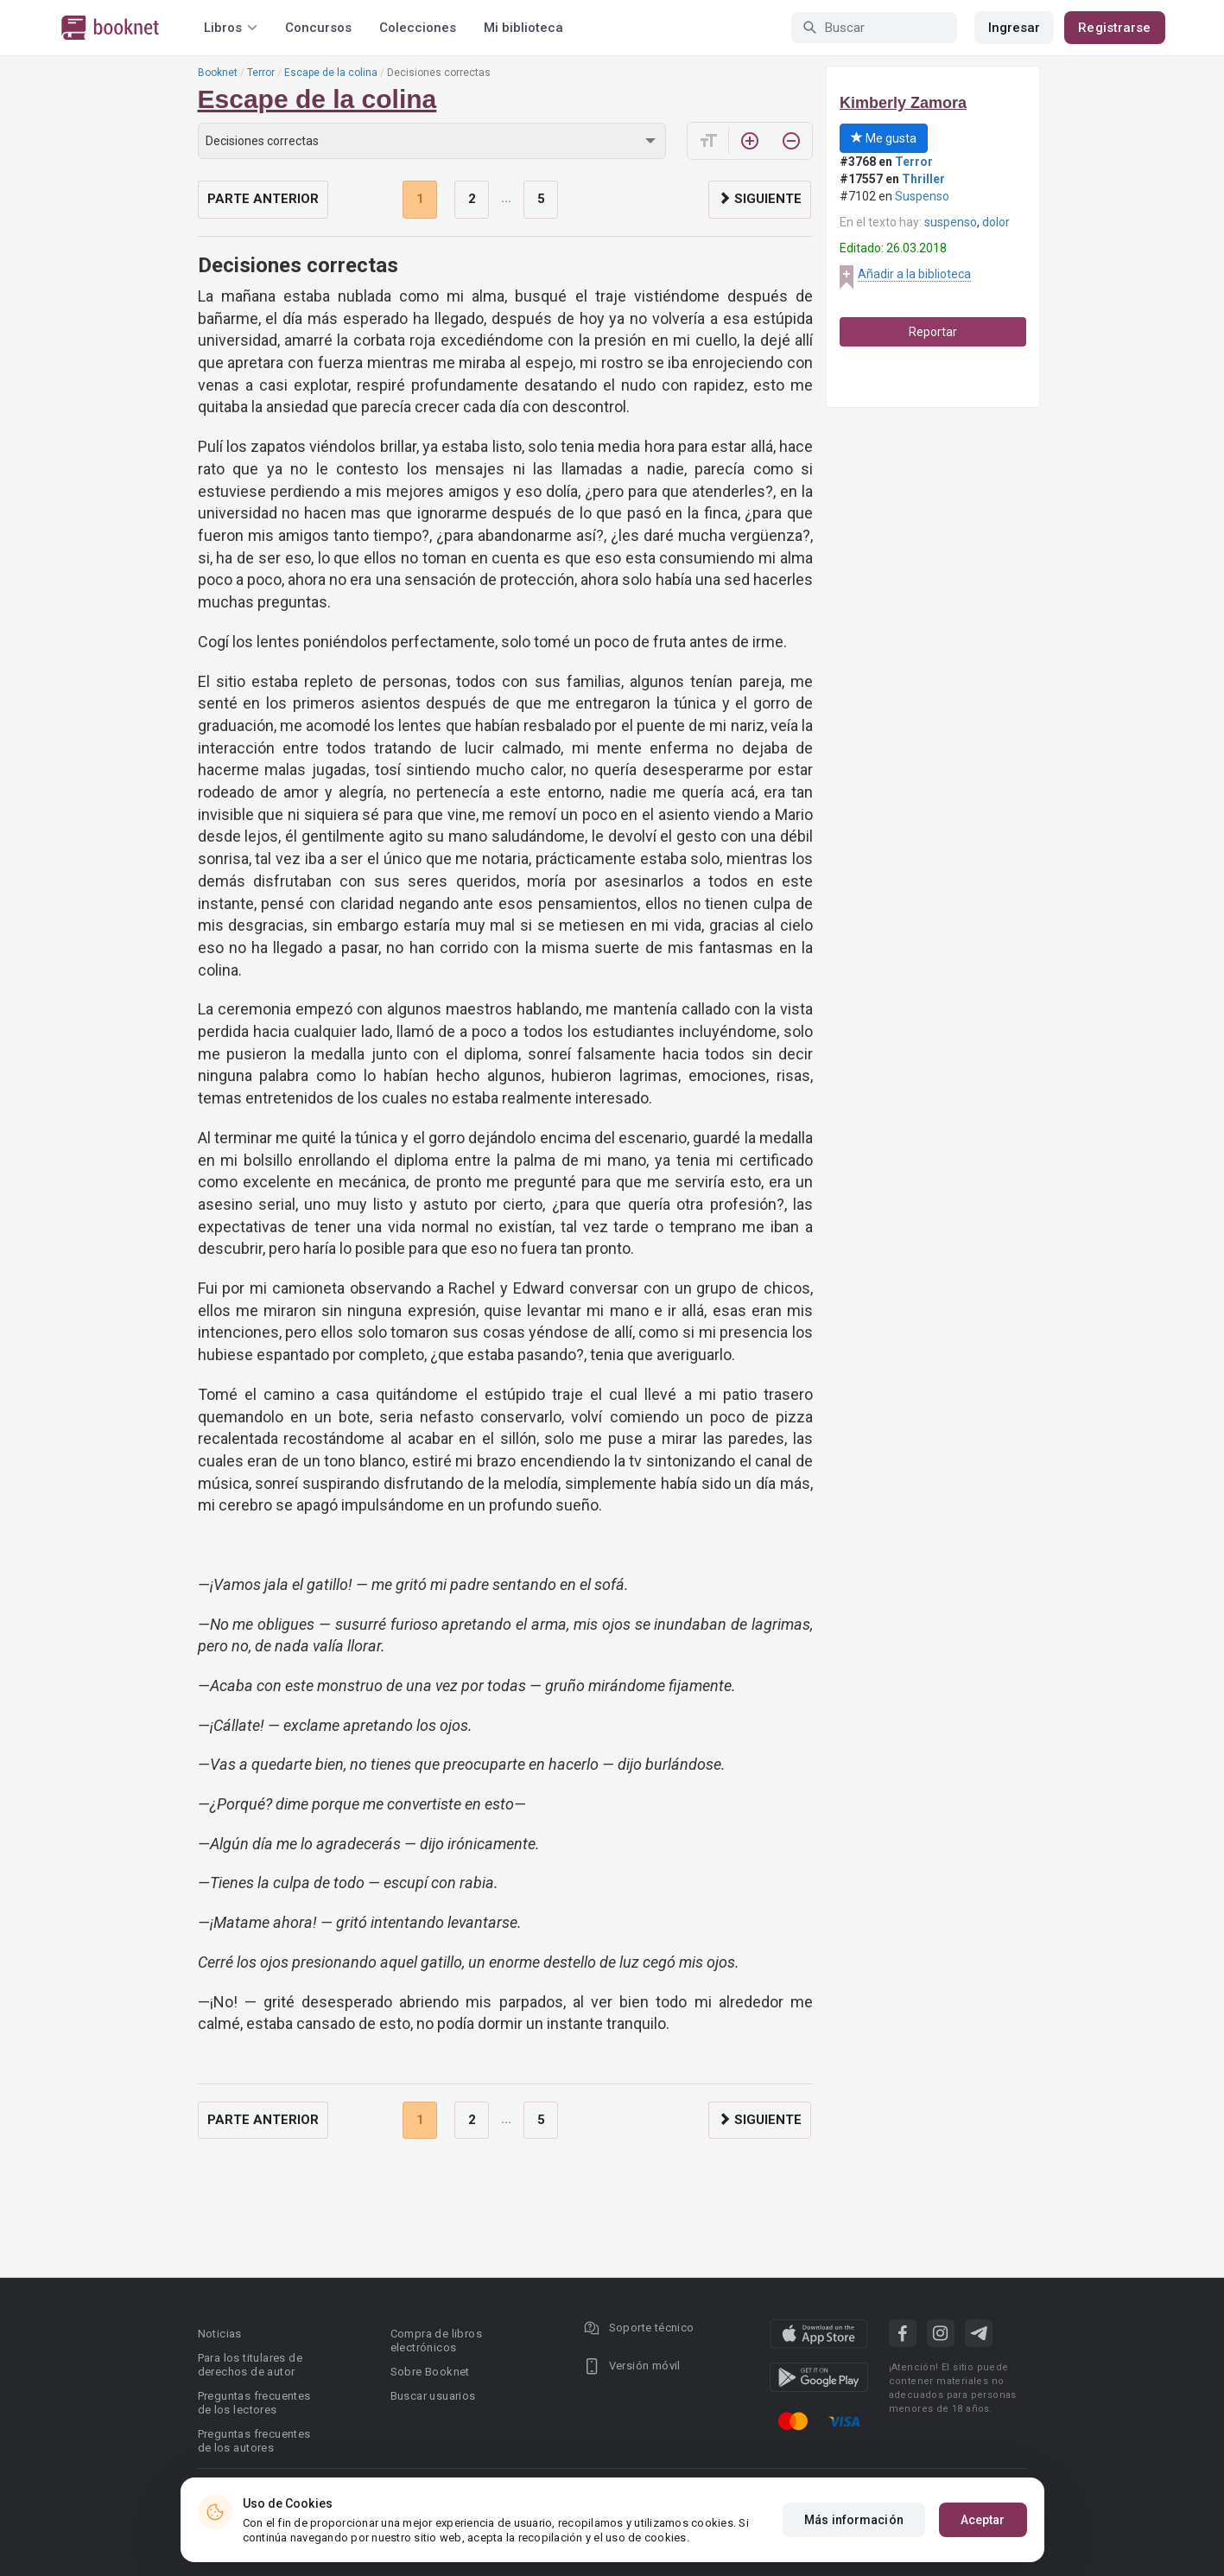 This screenshot has height=2576, width=1224. Describe the element at coordinates (883, 138) in the screenshot. I see `Me gusta` at that location.